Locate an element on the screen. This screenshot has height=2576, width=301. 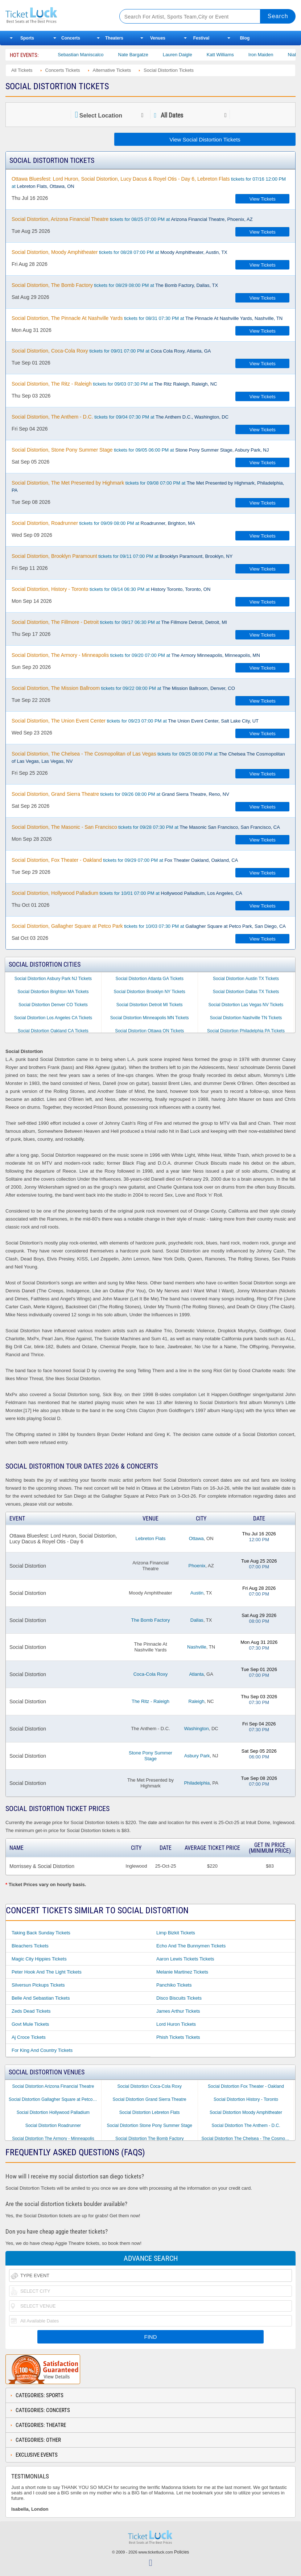
Social Distortion Gallagher Square at Petco Park is located at coordinates (55, 2099).